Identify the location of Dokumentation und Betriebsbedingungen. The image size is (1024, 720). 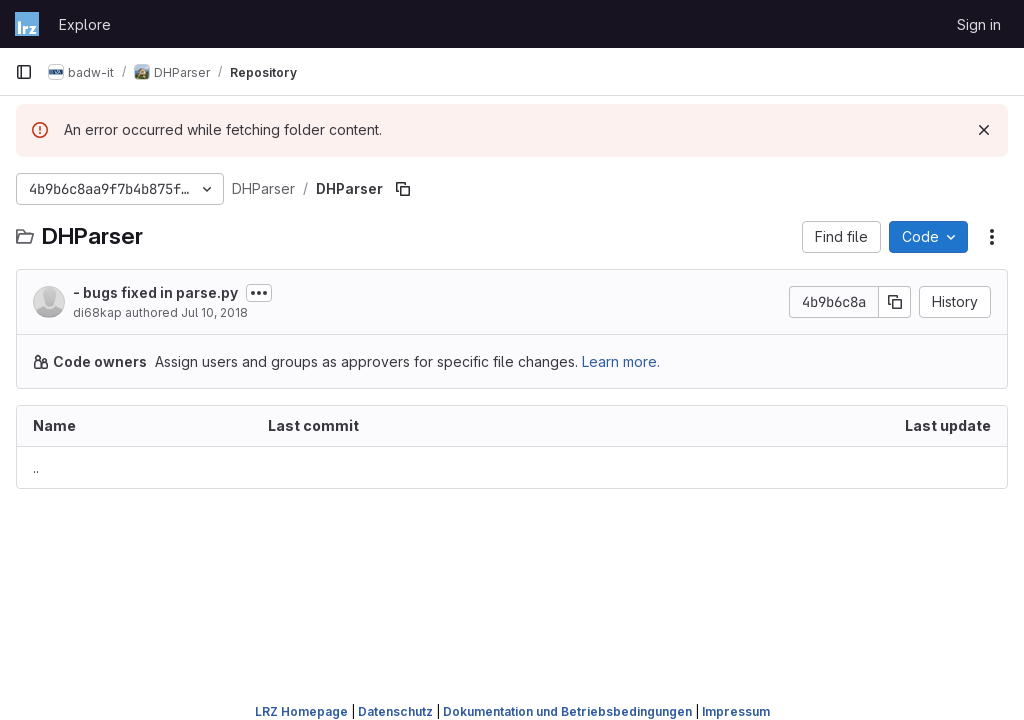
(567, 711).